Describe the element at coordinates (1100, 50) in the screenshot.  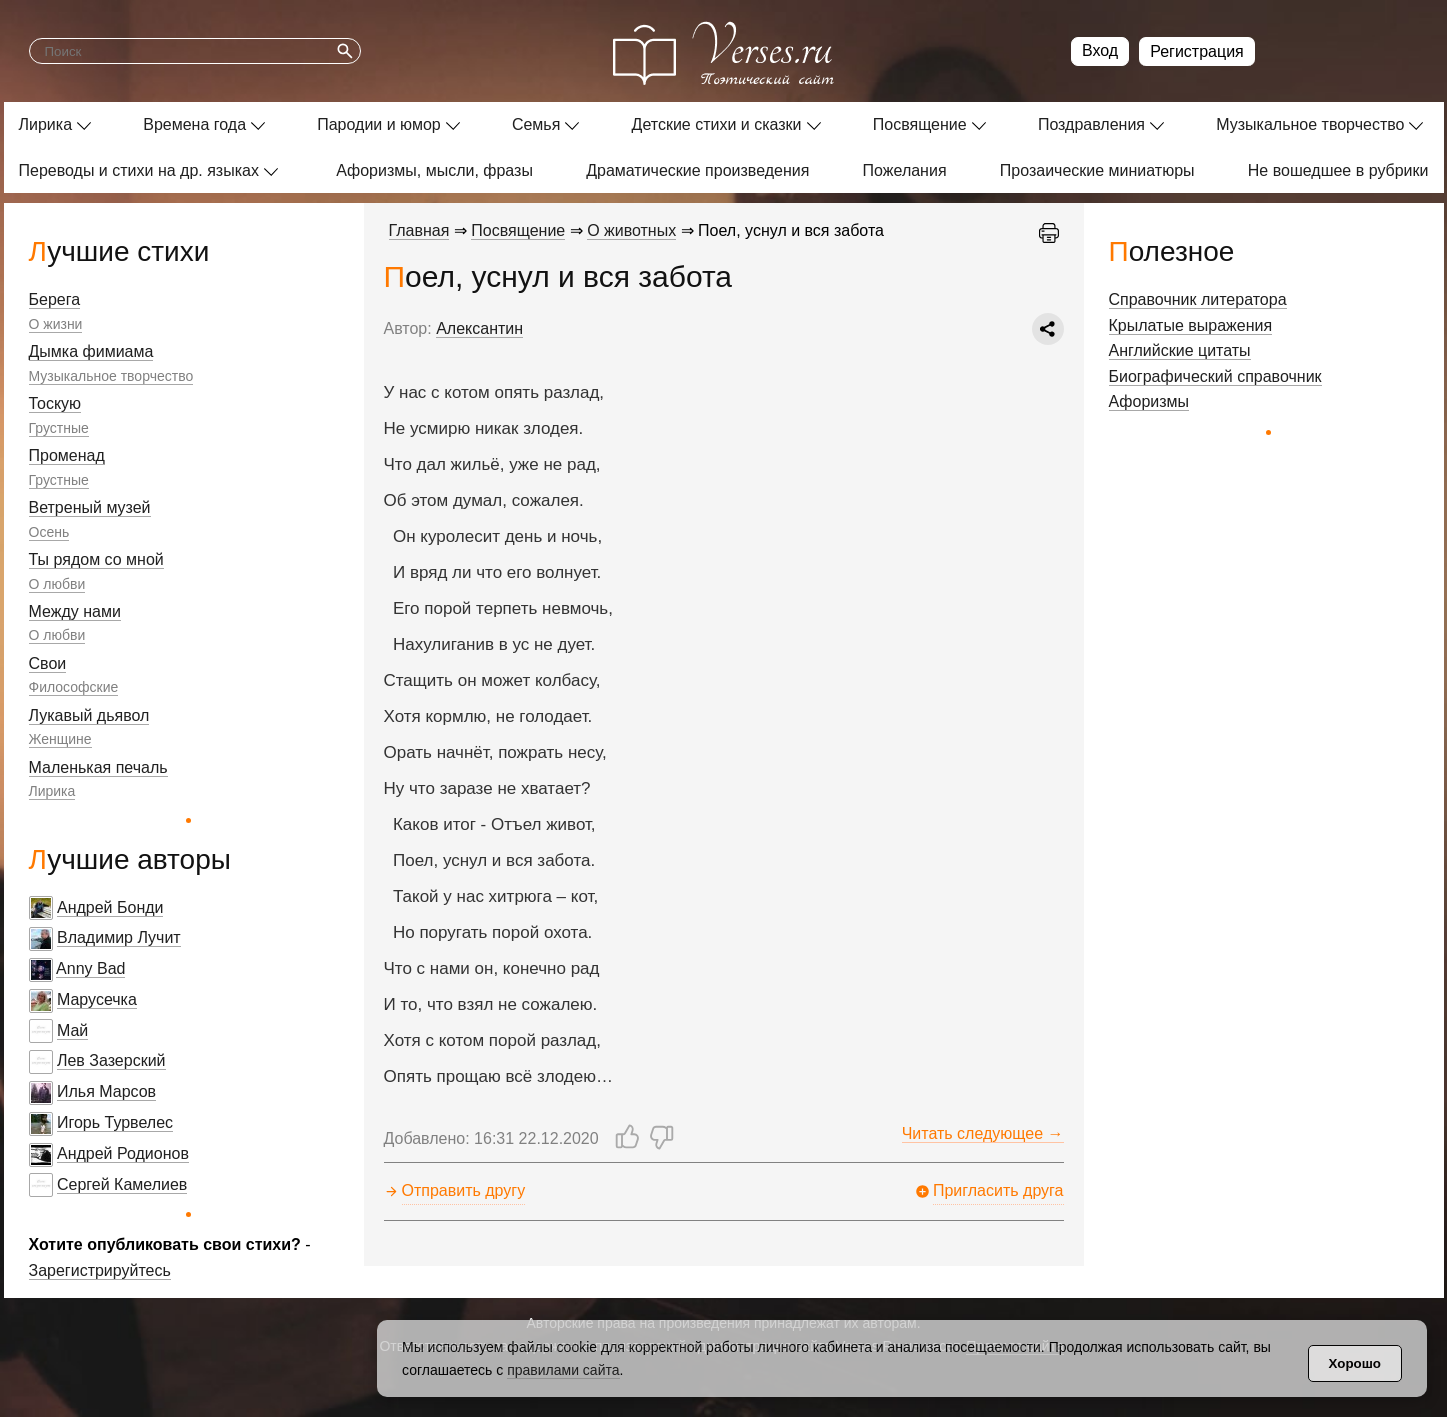
I see `Вход` at that location.